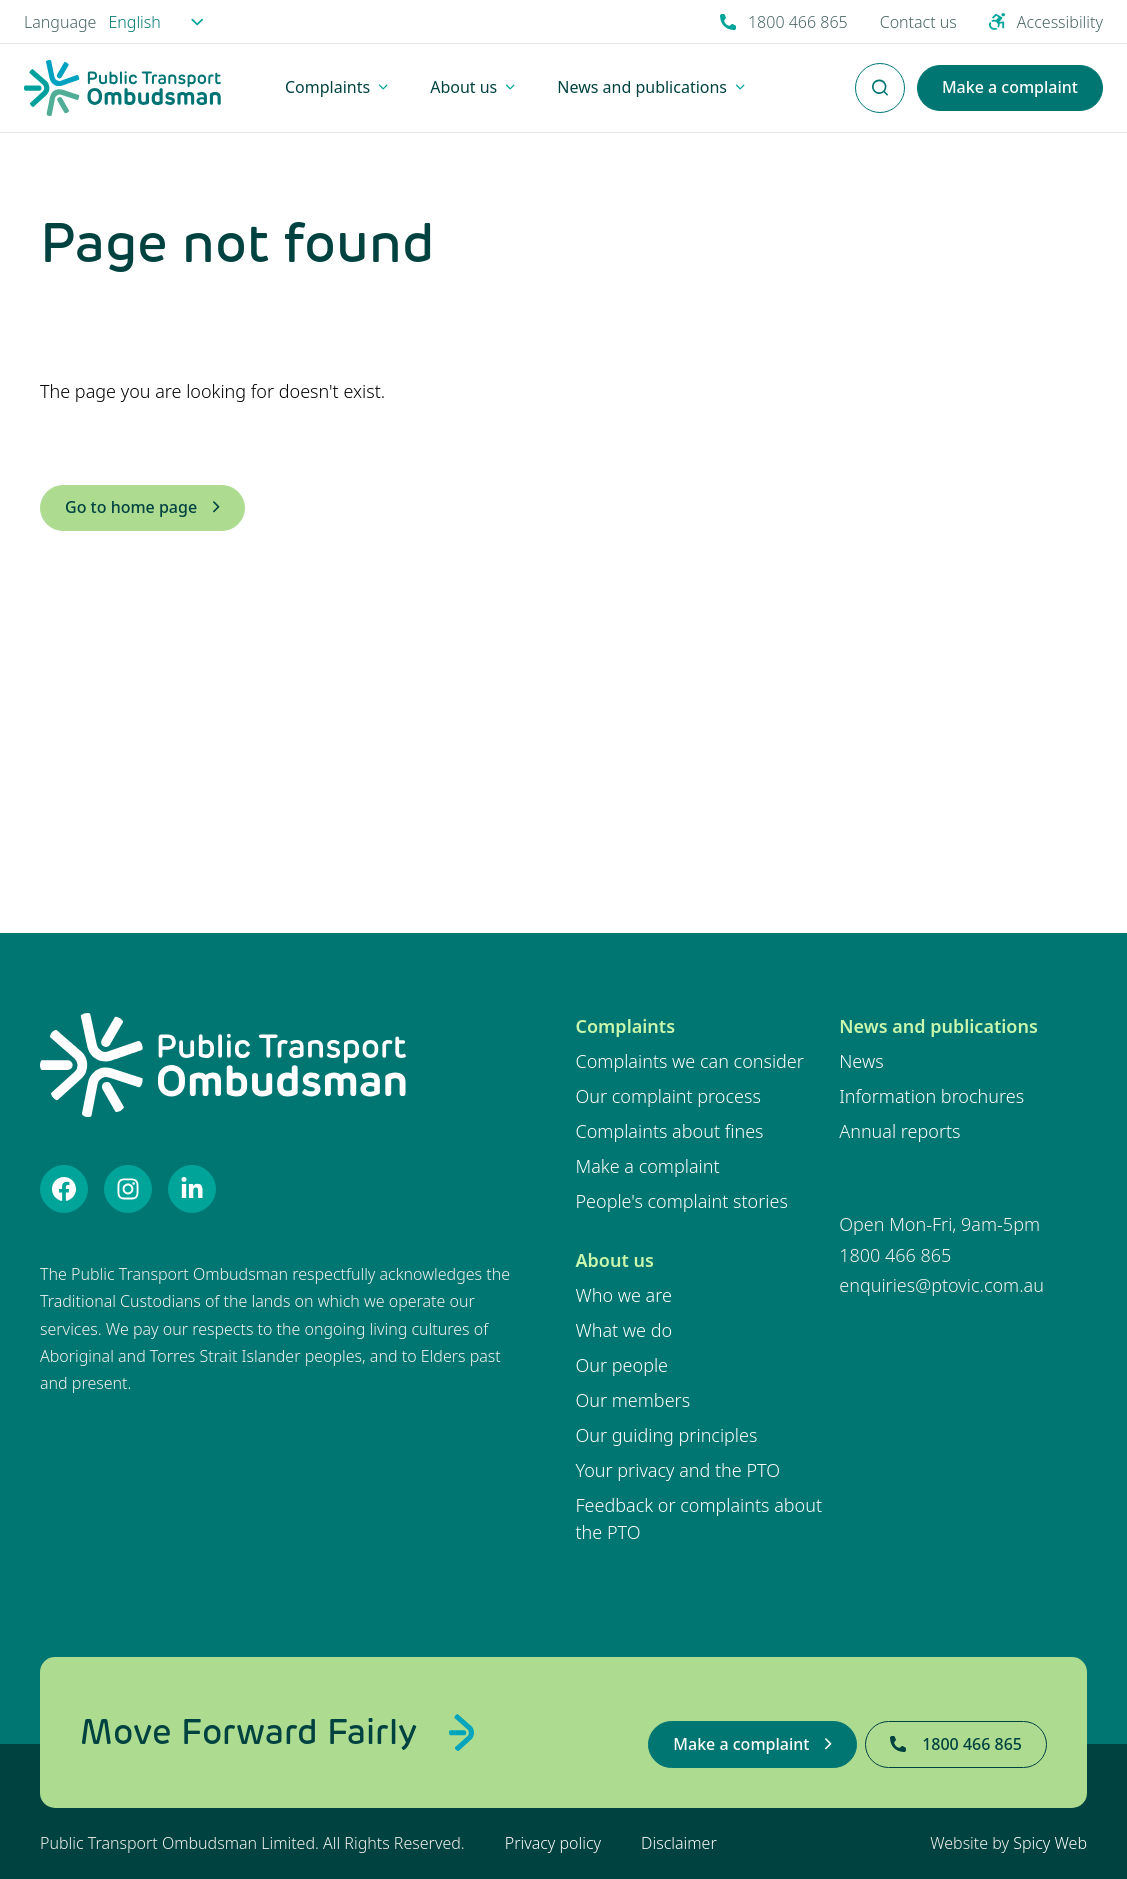 The image size is (1127, 1879). Describe the element at coordinates (931, 1096) in the screenshot. I see `Information brochures` at that location.